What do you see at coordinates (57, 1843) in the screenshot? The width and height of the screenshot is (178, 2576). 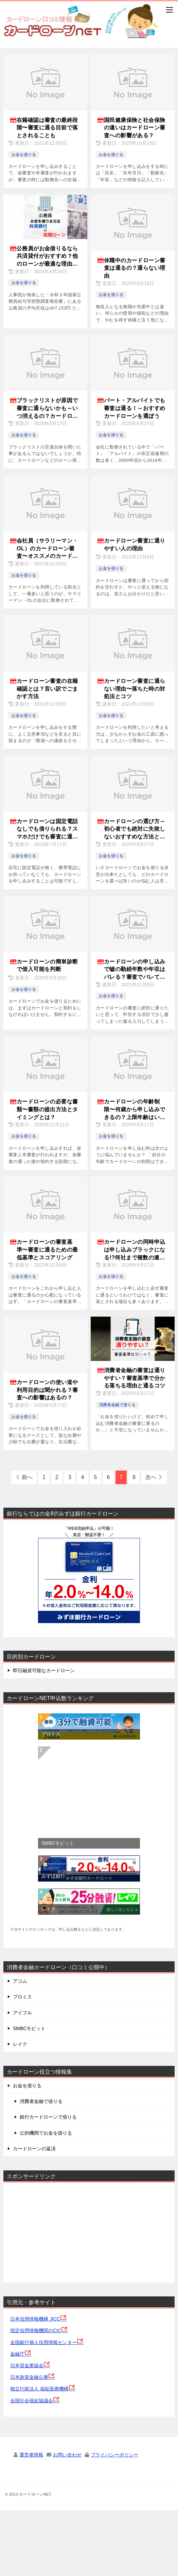 I see `SMBCモビット` at bounding box center [57, 1843].